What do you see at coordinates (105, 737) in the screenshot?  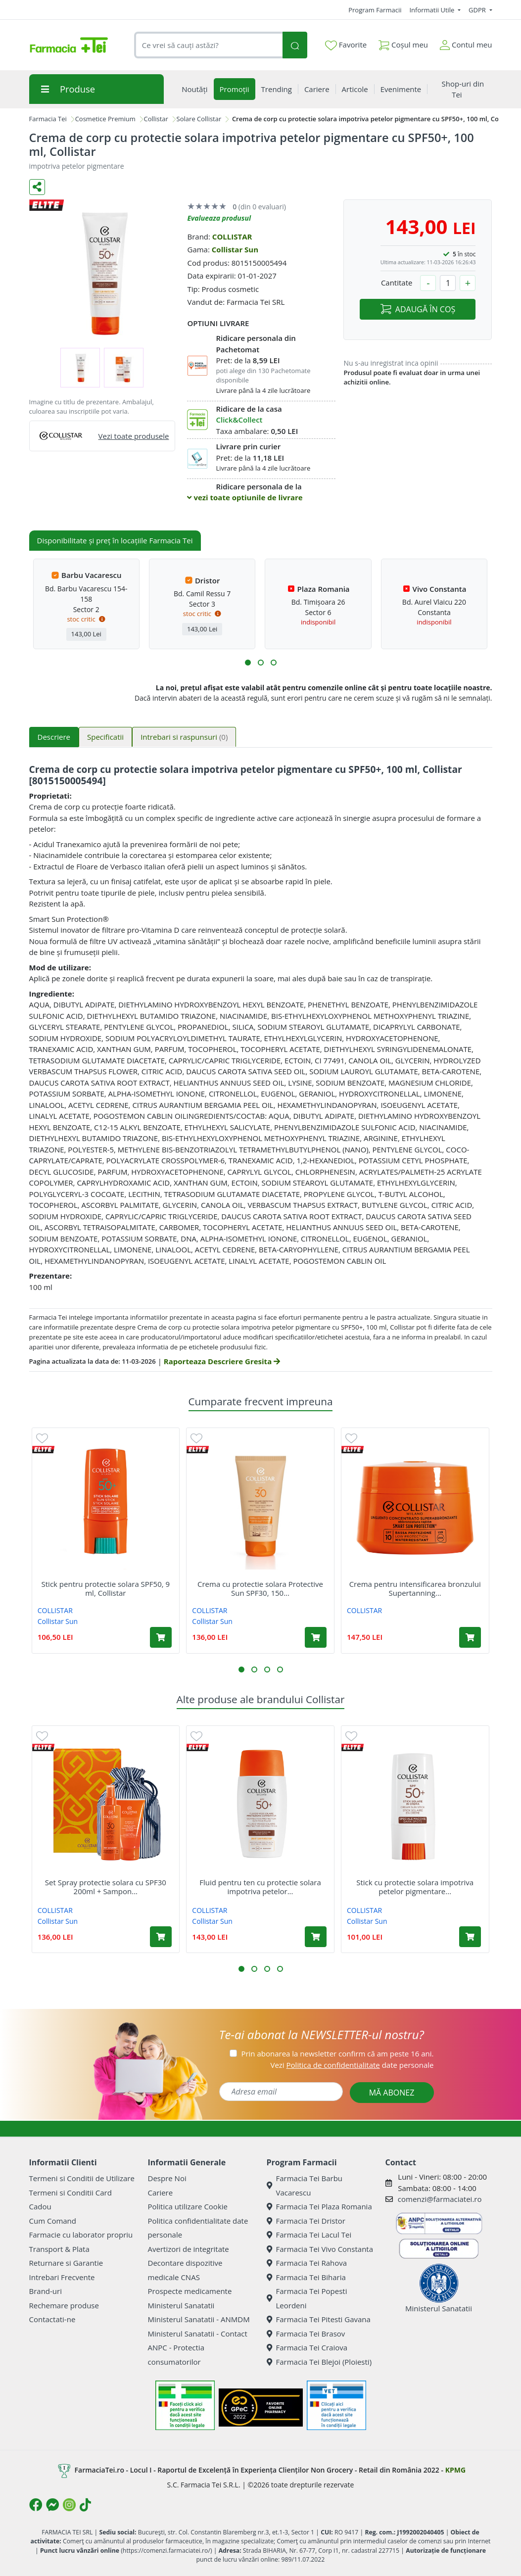 I see `Specificatii [tab]` at bounding box center [105, 737].